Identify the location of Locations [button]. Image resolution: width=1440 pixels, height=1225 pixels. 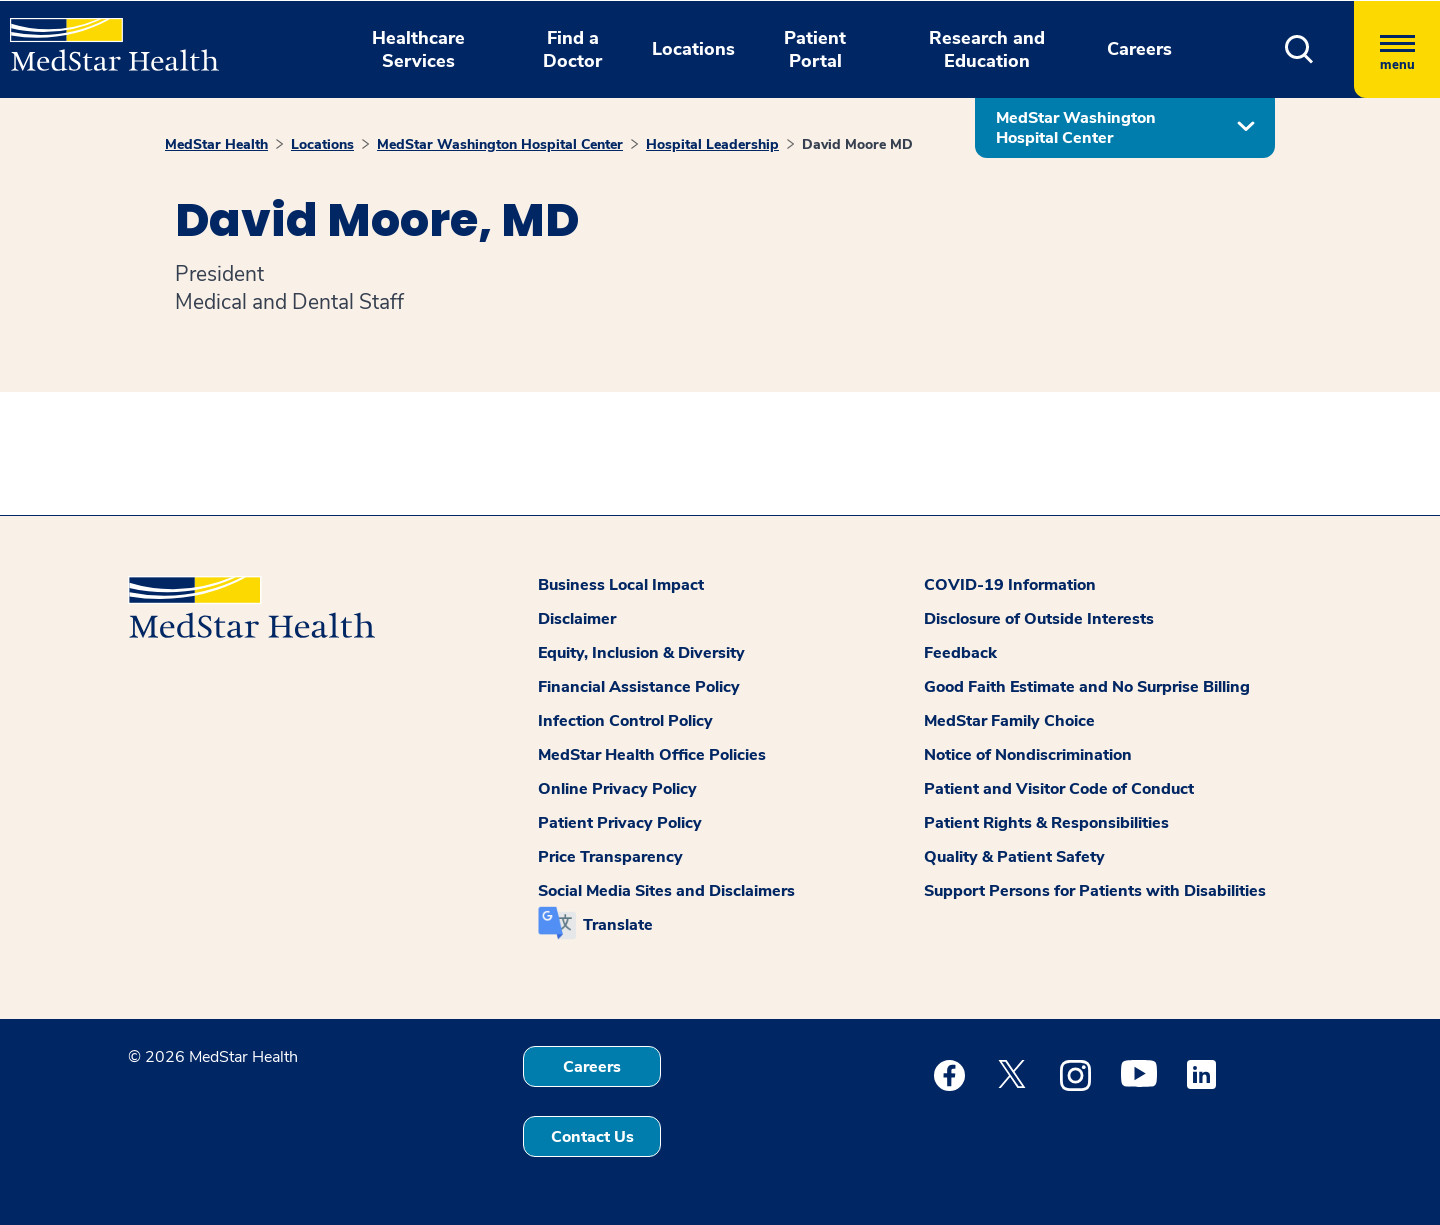
(693, 49).